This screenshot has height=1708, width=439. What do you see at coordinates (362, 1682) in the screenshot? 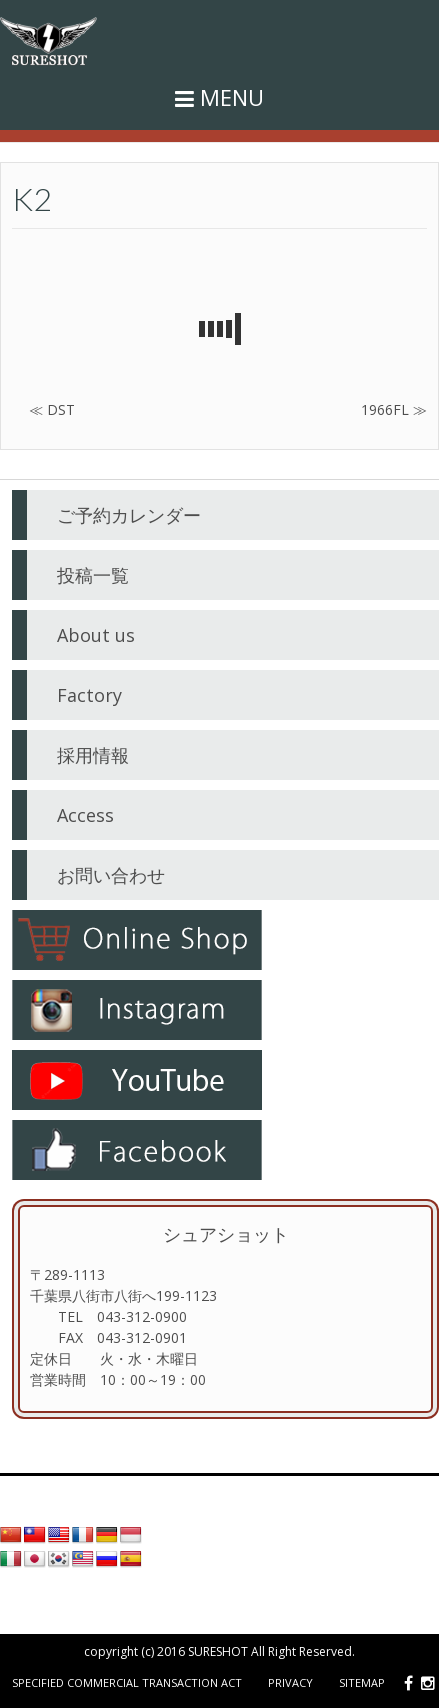
I see `Sitemap` at bounding box center [362, 1682].